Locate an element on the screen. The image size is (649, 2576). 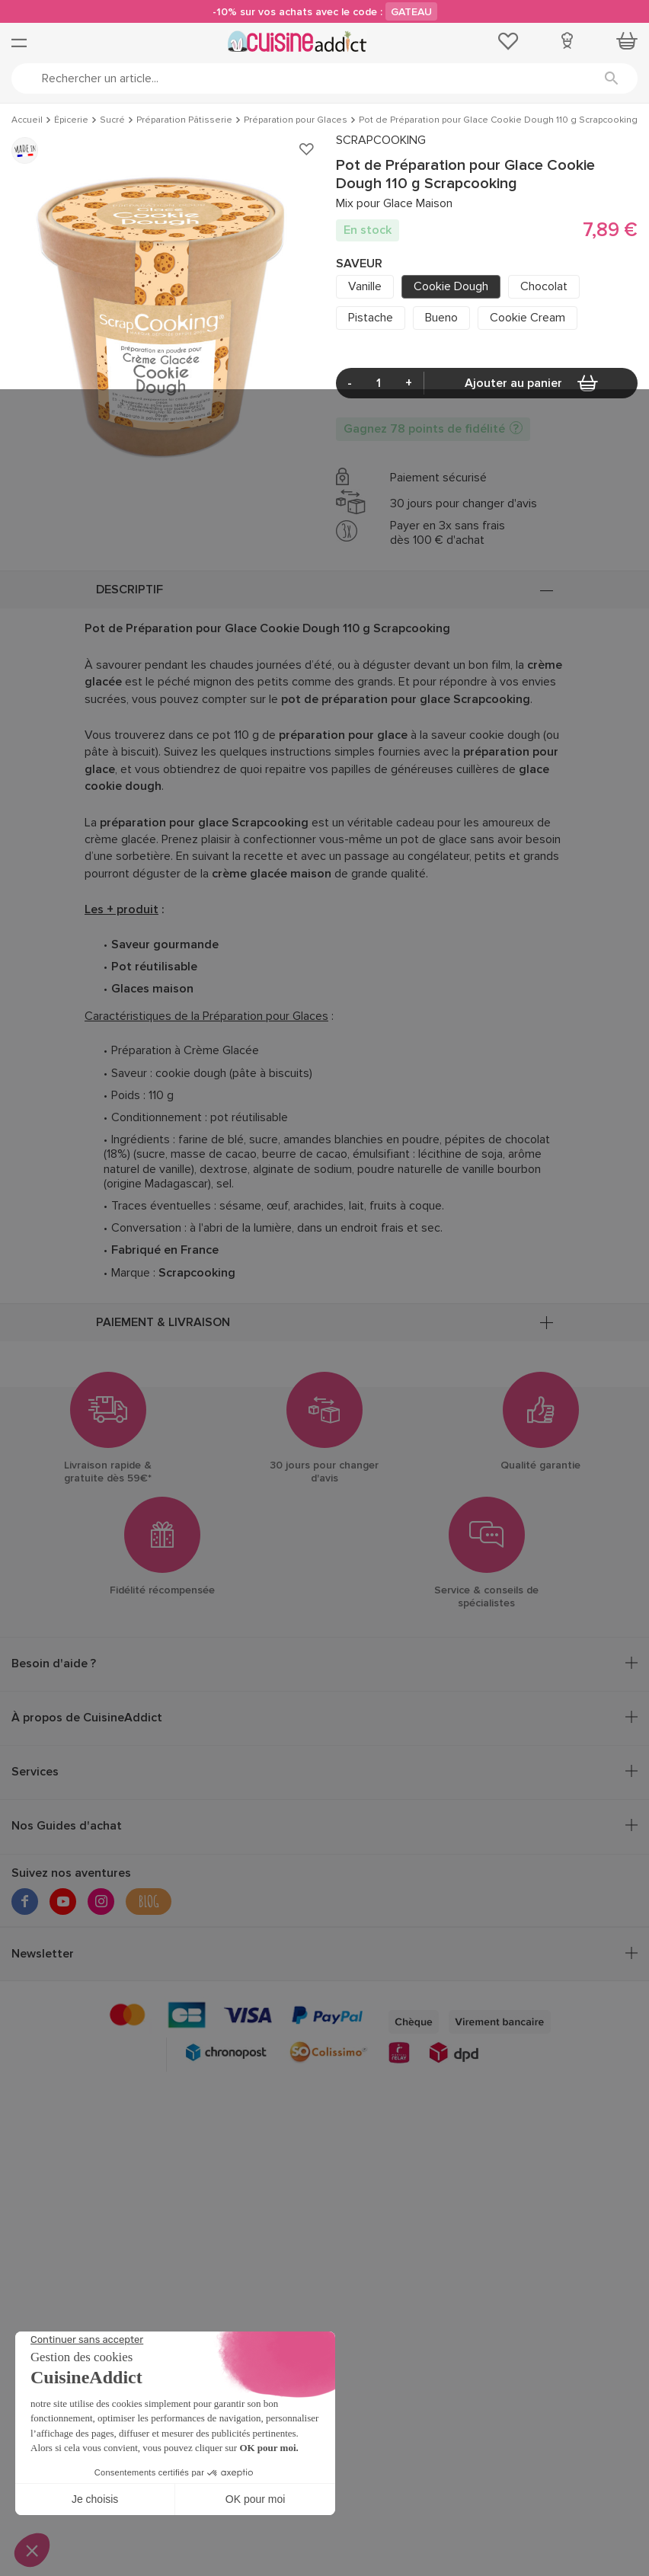
Chocolat is located at coordinates (543, 286).